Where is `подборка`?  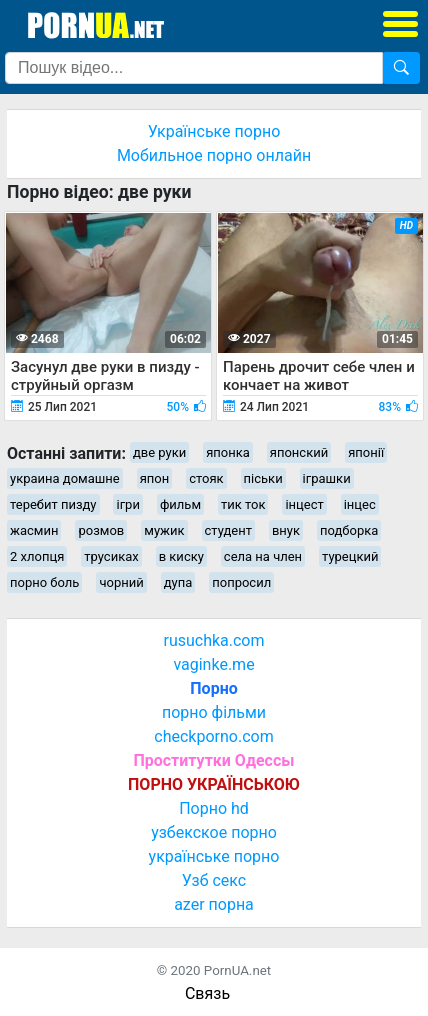
подборка is located at coordinates (349, 530).